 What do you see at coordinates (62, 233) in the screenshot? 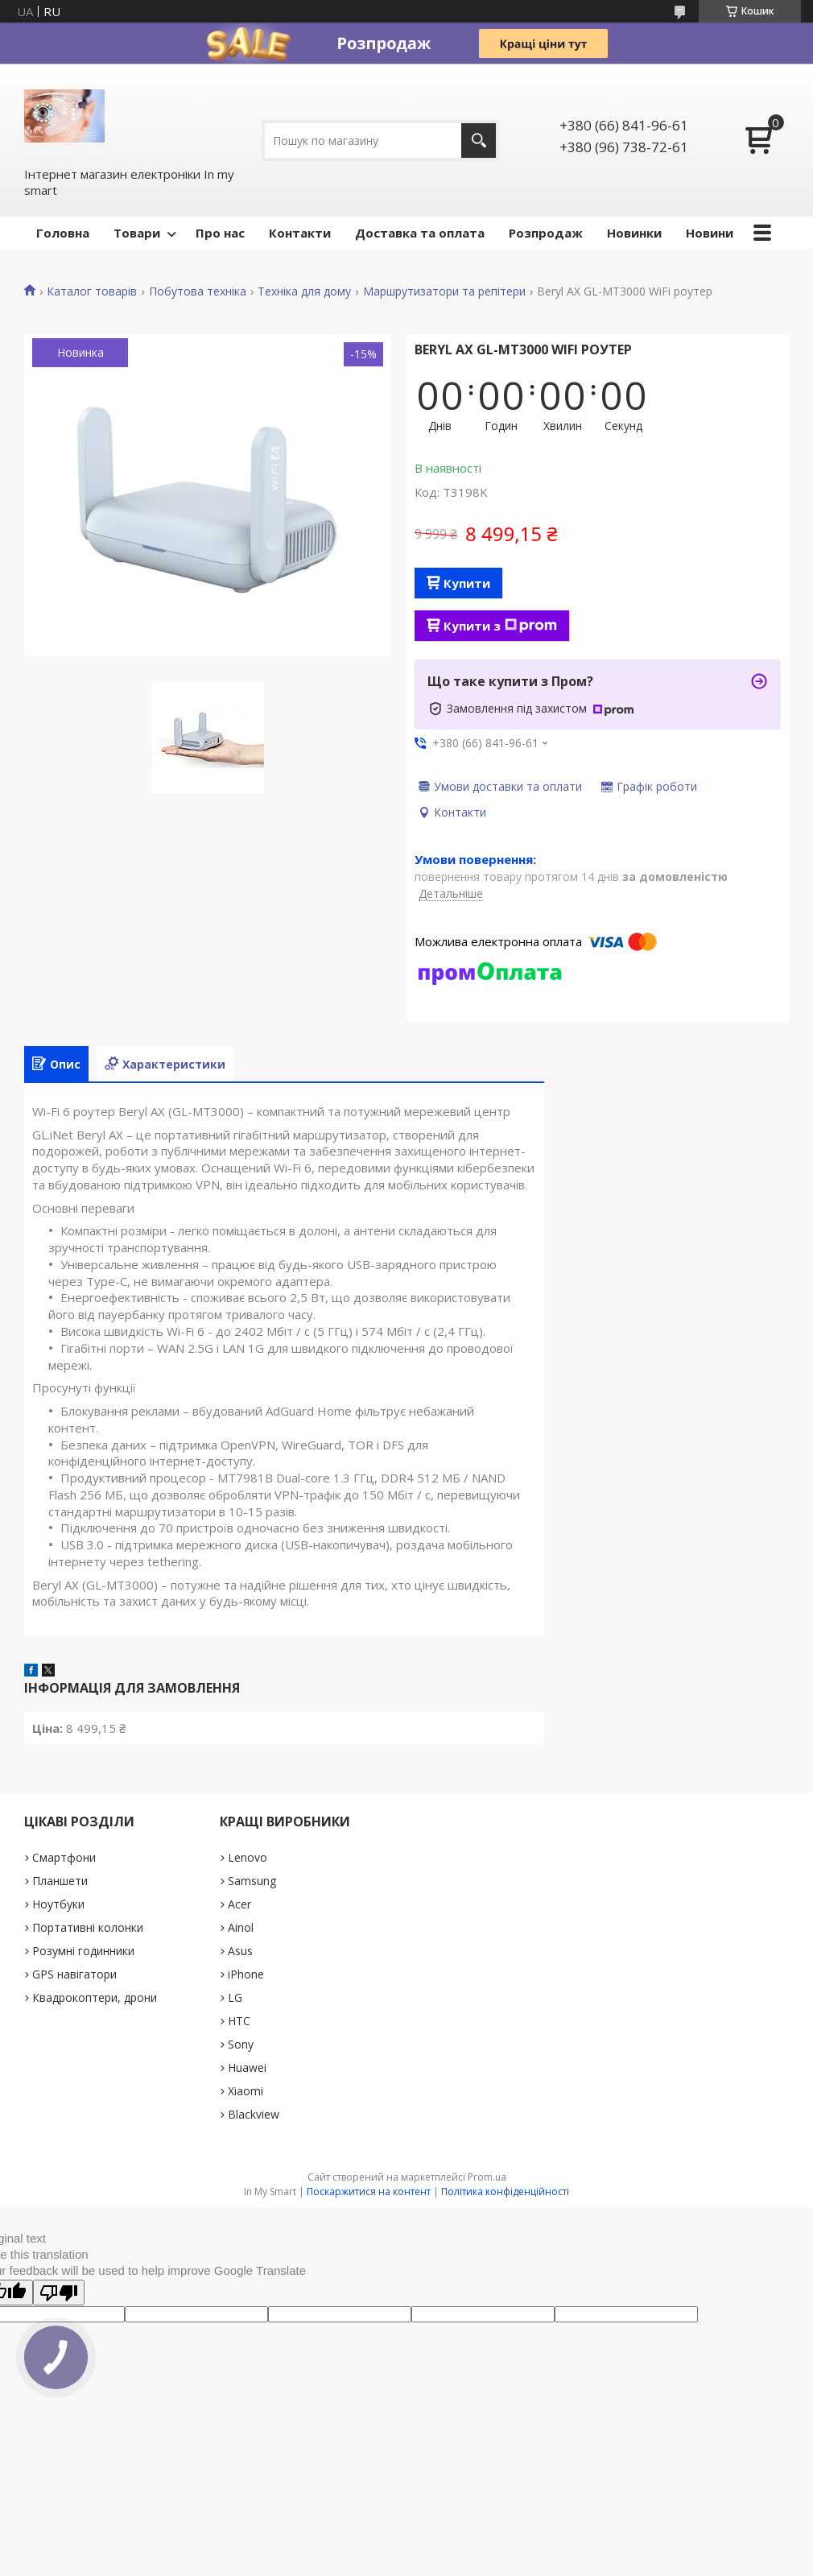
I see `Головна` at bounding box center [62, 233].